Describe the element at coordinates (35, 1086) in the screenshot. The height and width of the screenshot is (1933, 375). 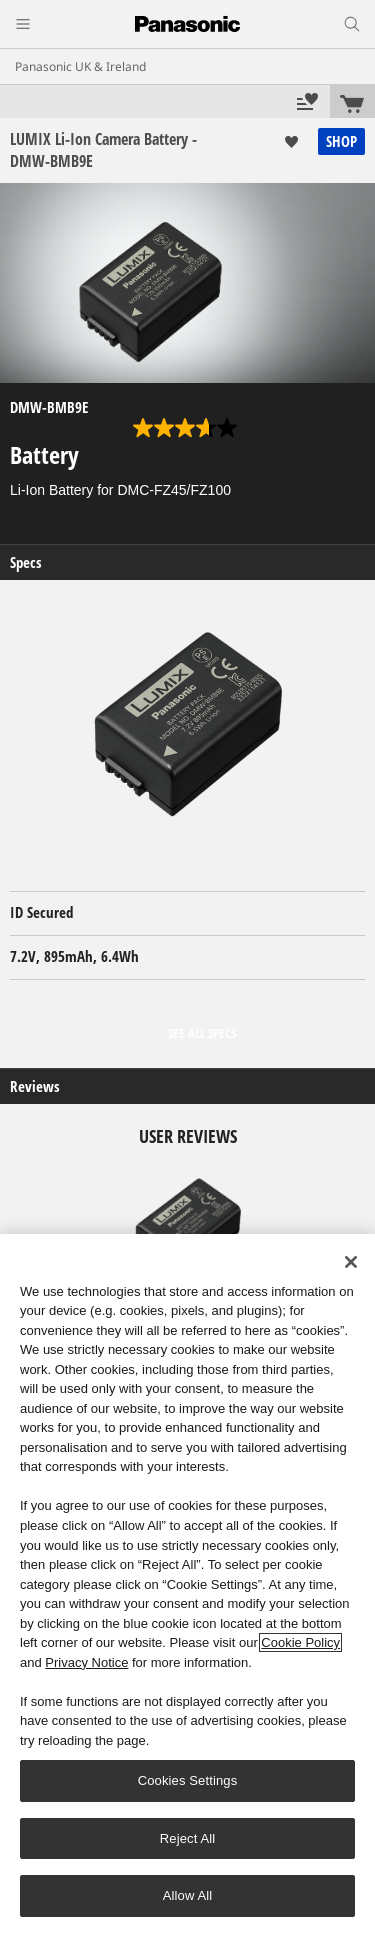
I see `Reviews` at that location.